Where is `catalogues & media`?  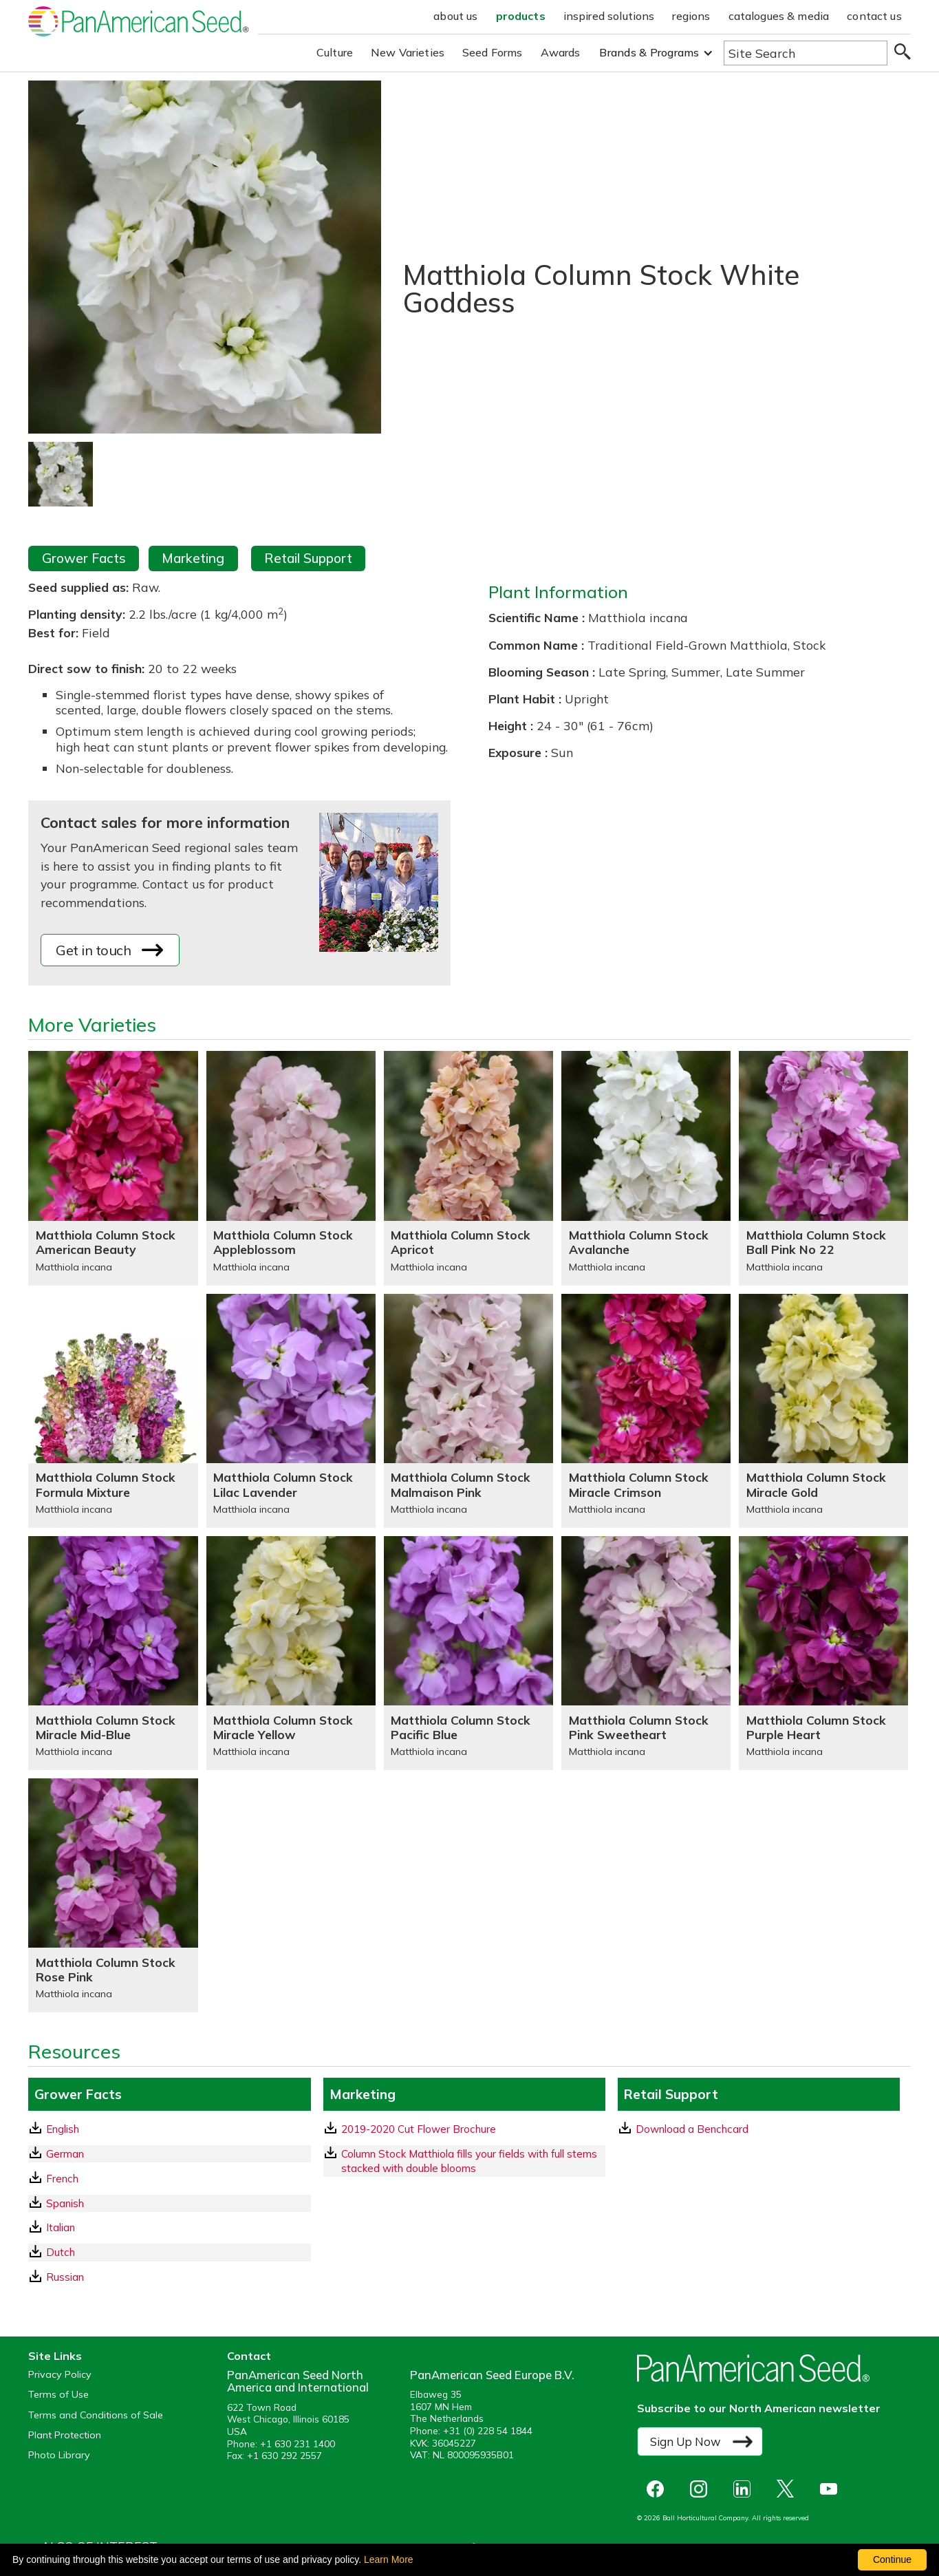
catalogues & media is located at coordinates (779, 16).